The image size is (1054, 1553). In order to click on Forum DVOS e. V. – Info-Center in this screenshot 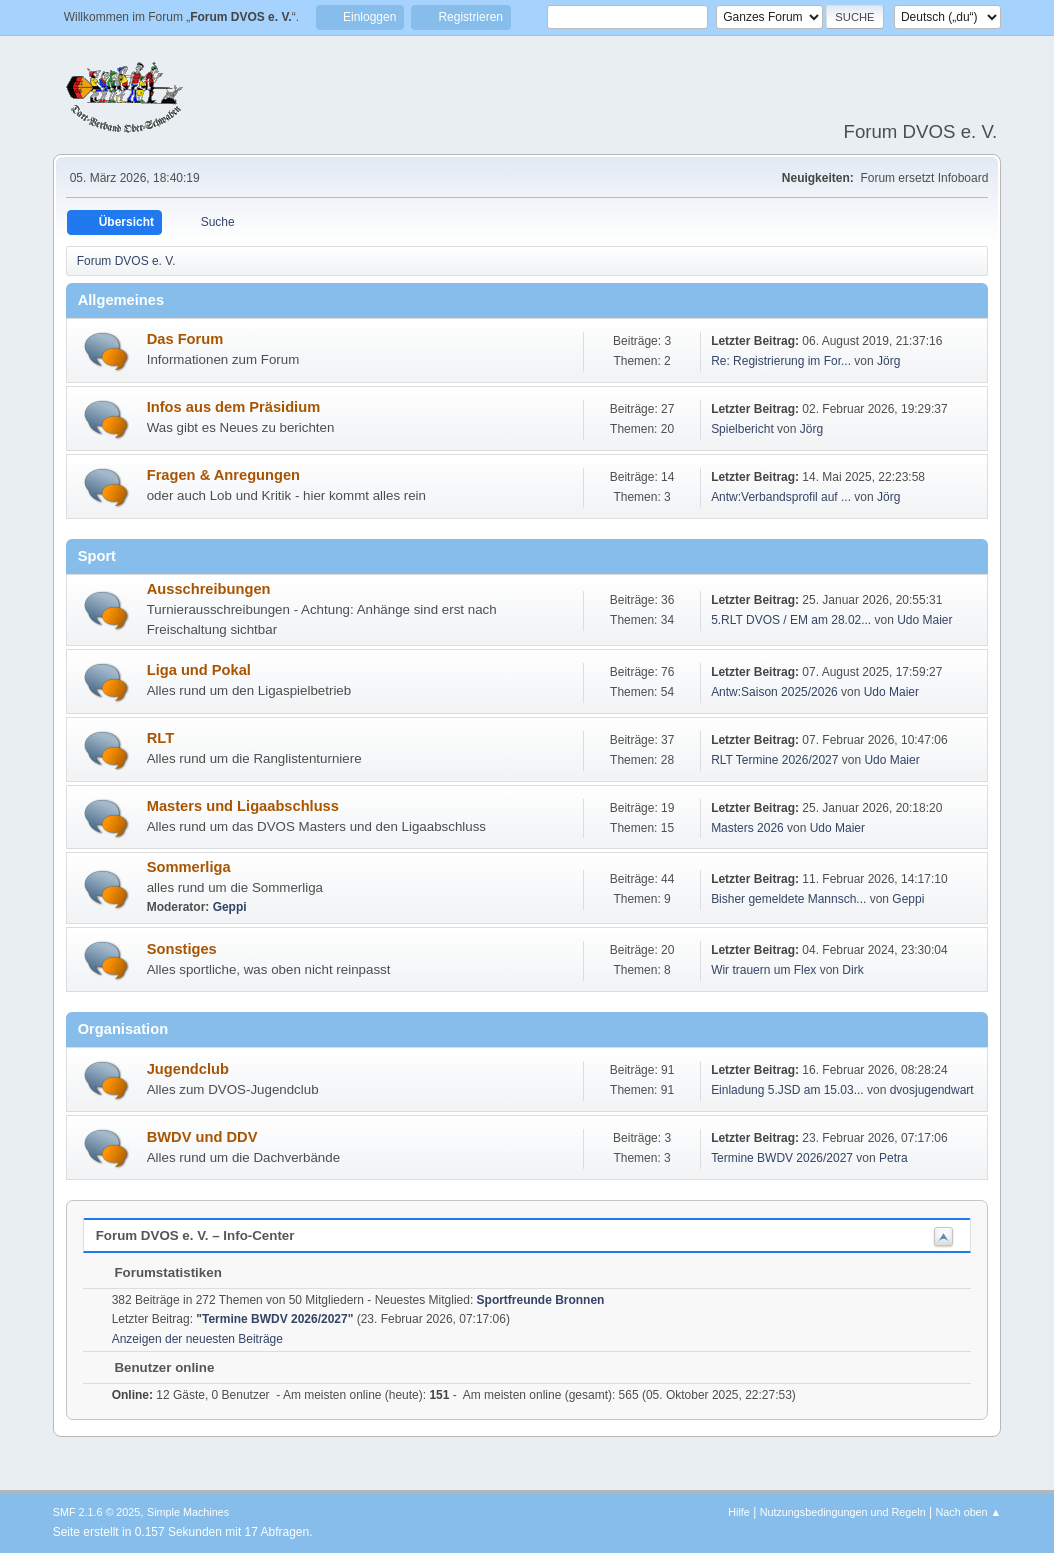, I will do `click(195, 1235)`.